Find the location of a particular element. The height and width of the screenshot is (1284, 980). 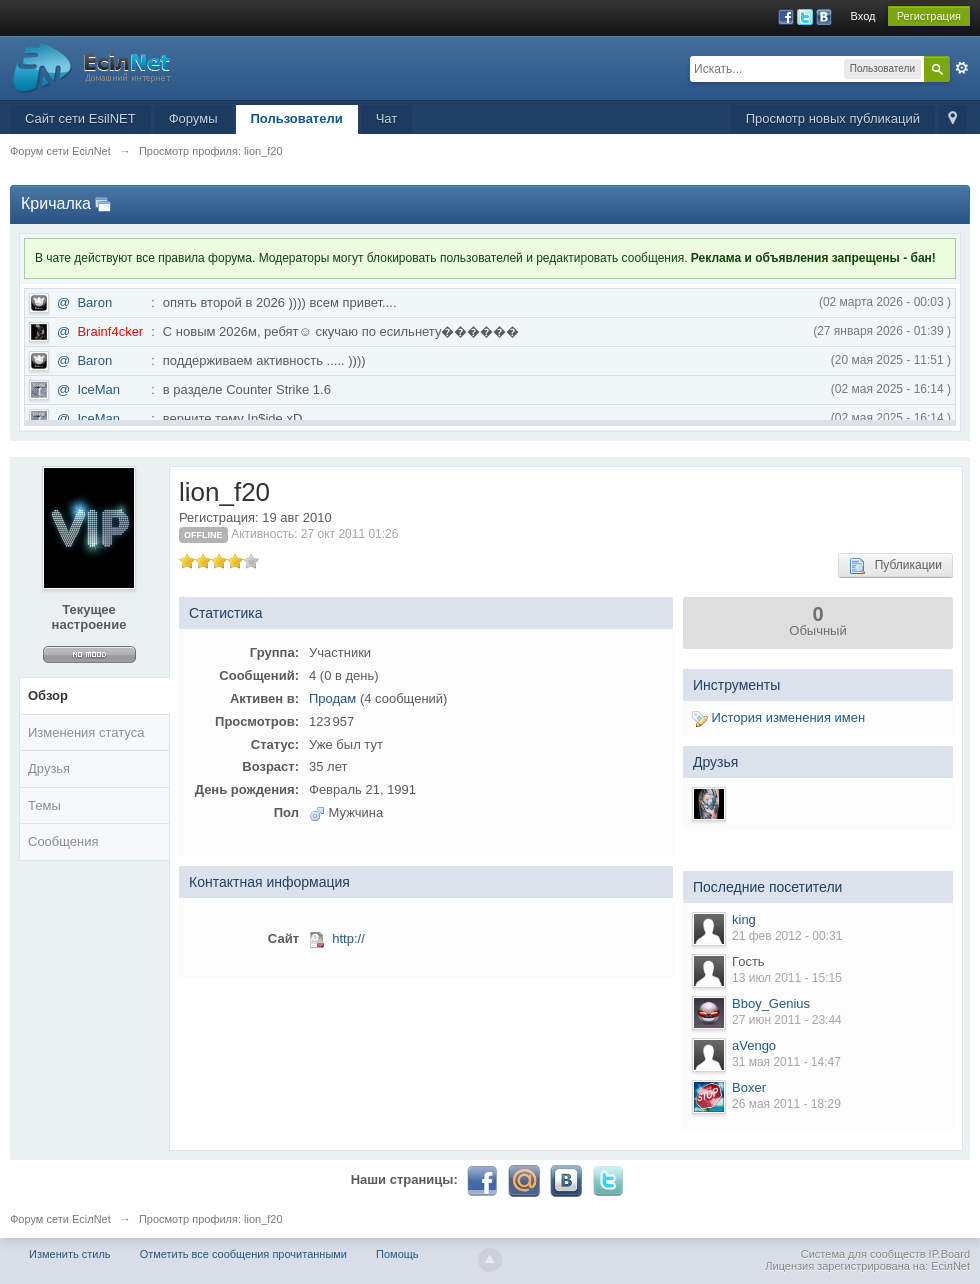

Помощь is located at coordinates (397, 1254).